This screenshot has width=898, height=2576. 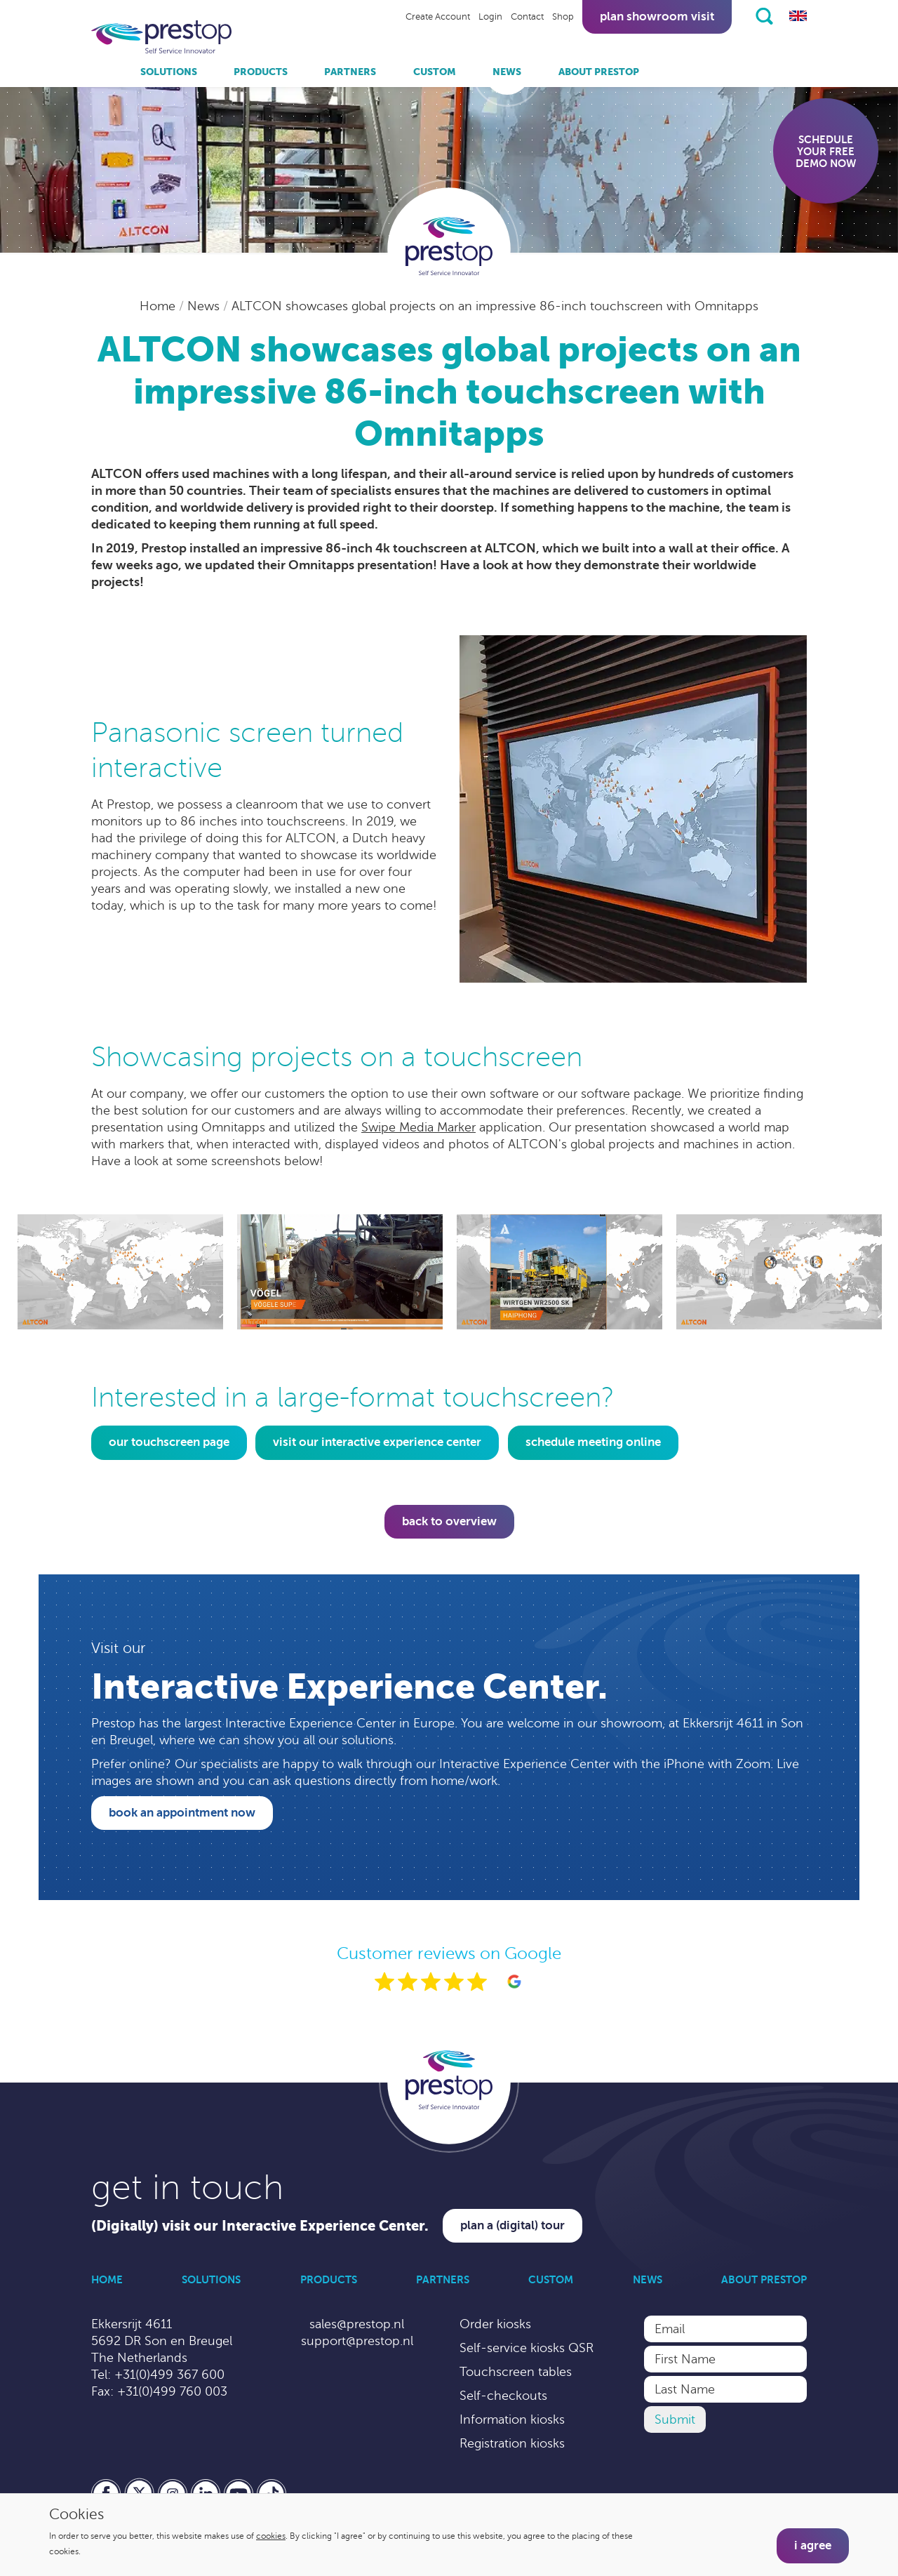 I want to click on Information kiosks, so click(x=512, y=2419).